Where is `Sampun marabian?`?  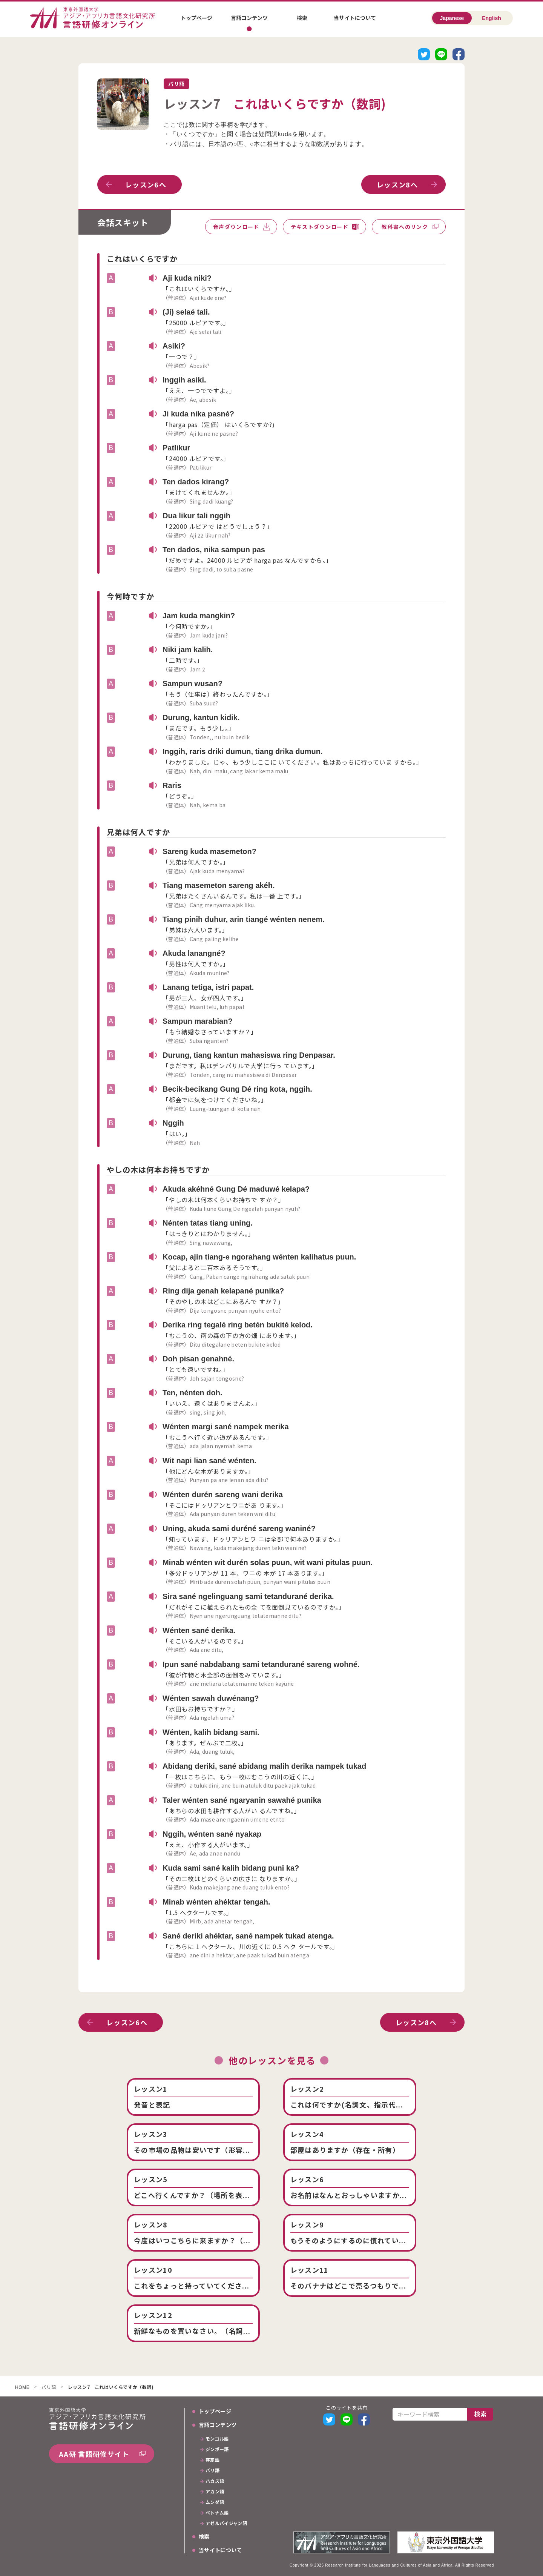
Sampun marabian? is located at coordinates (198, 1021).